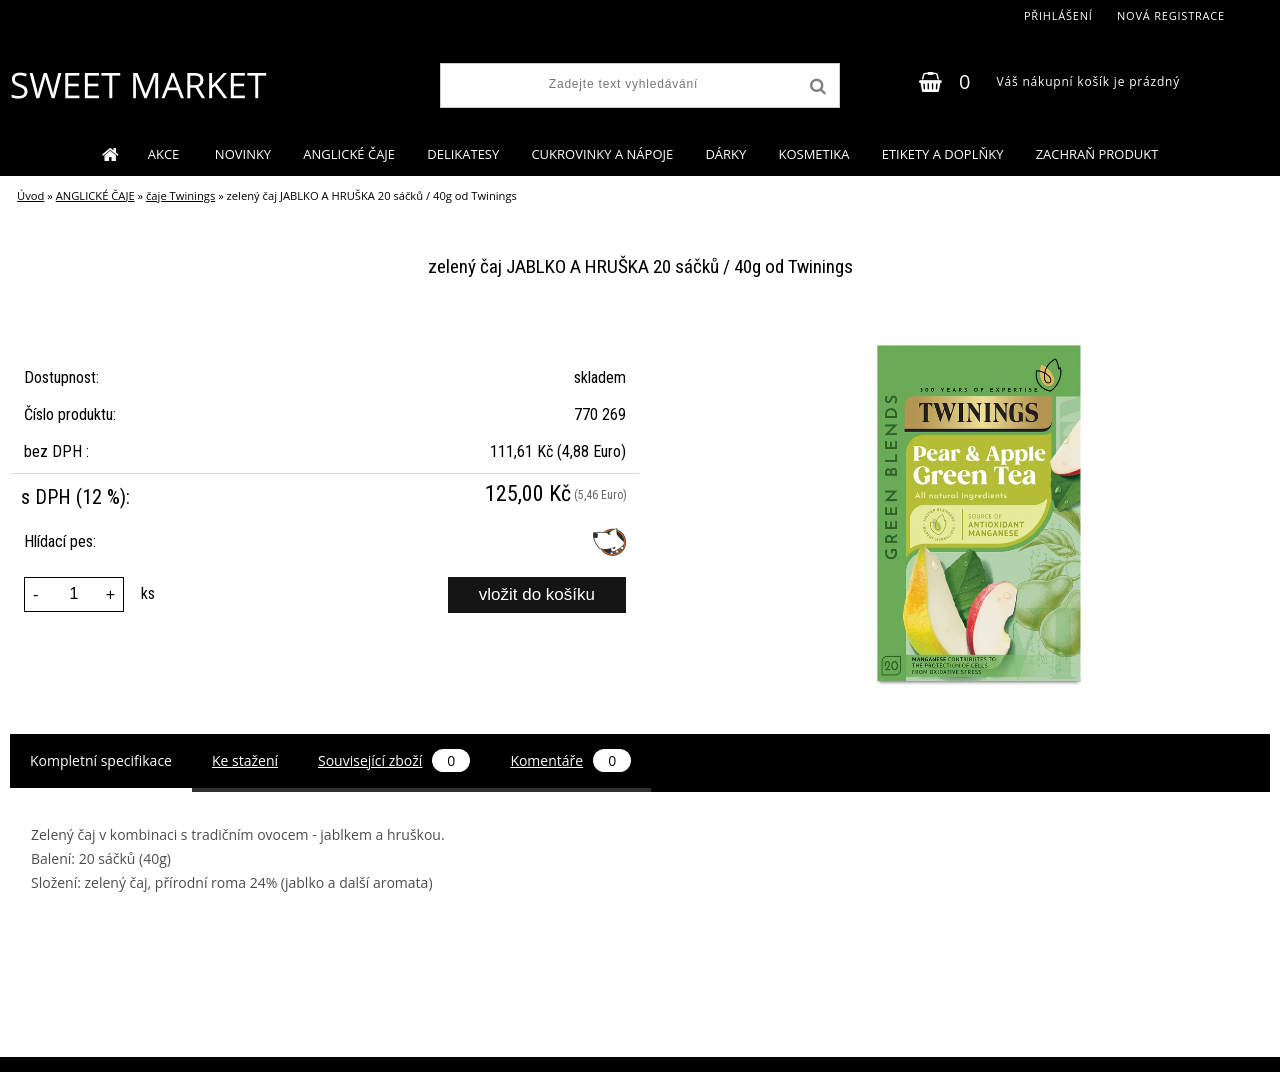 The height and width of the screenshot is (1072, 1280). What do you see at coordinates (813, 154) in the screenshot?
I see `KOSMETIKA` at bounding box center [813, 154].